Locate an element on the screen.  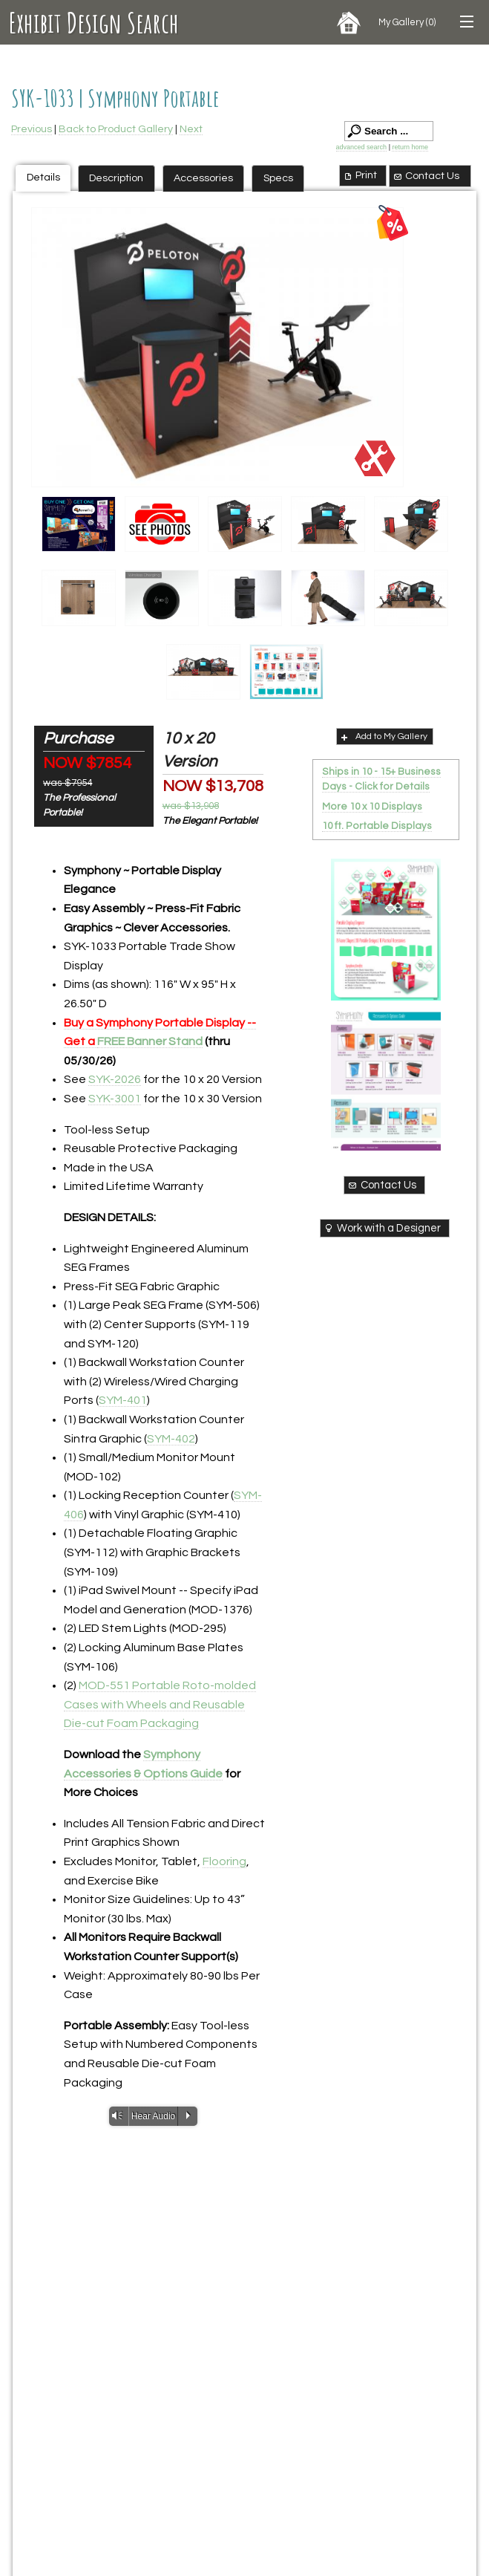
advanced search is located at coordinates (361, 147).